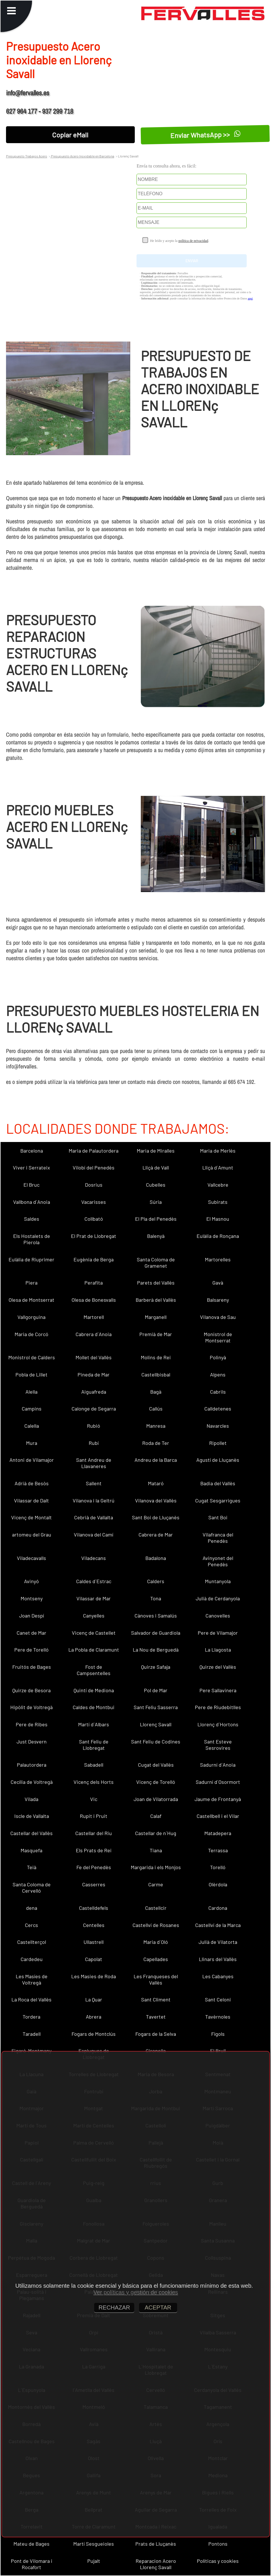 The image size is (271, 2576). What do you see at coordinates (31, 1999) in the screenshot?
I see `La Roca del Vallès` at bounding box center [31, 1999].